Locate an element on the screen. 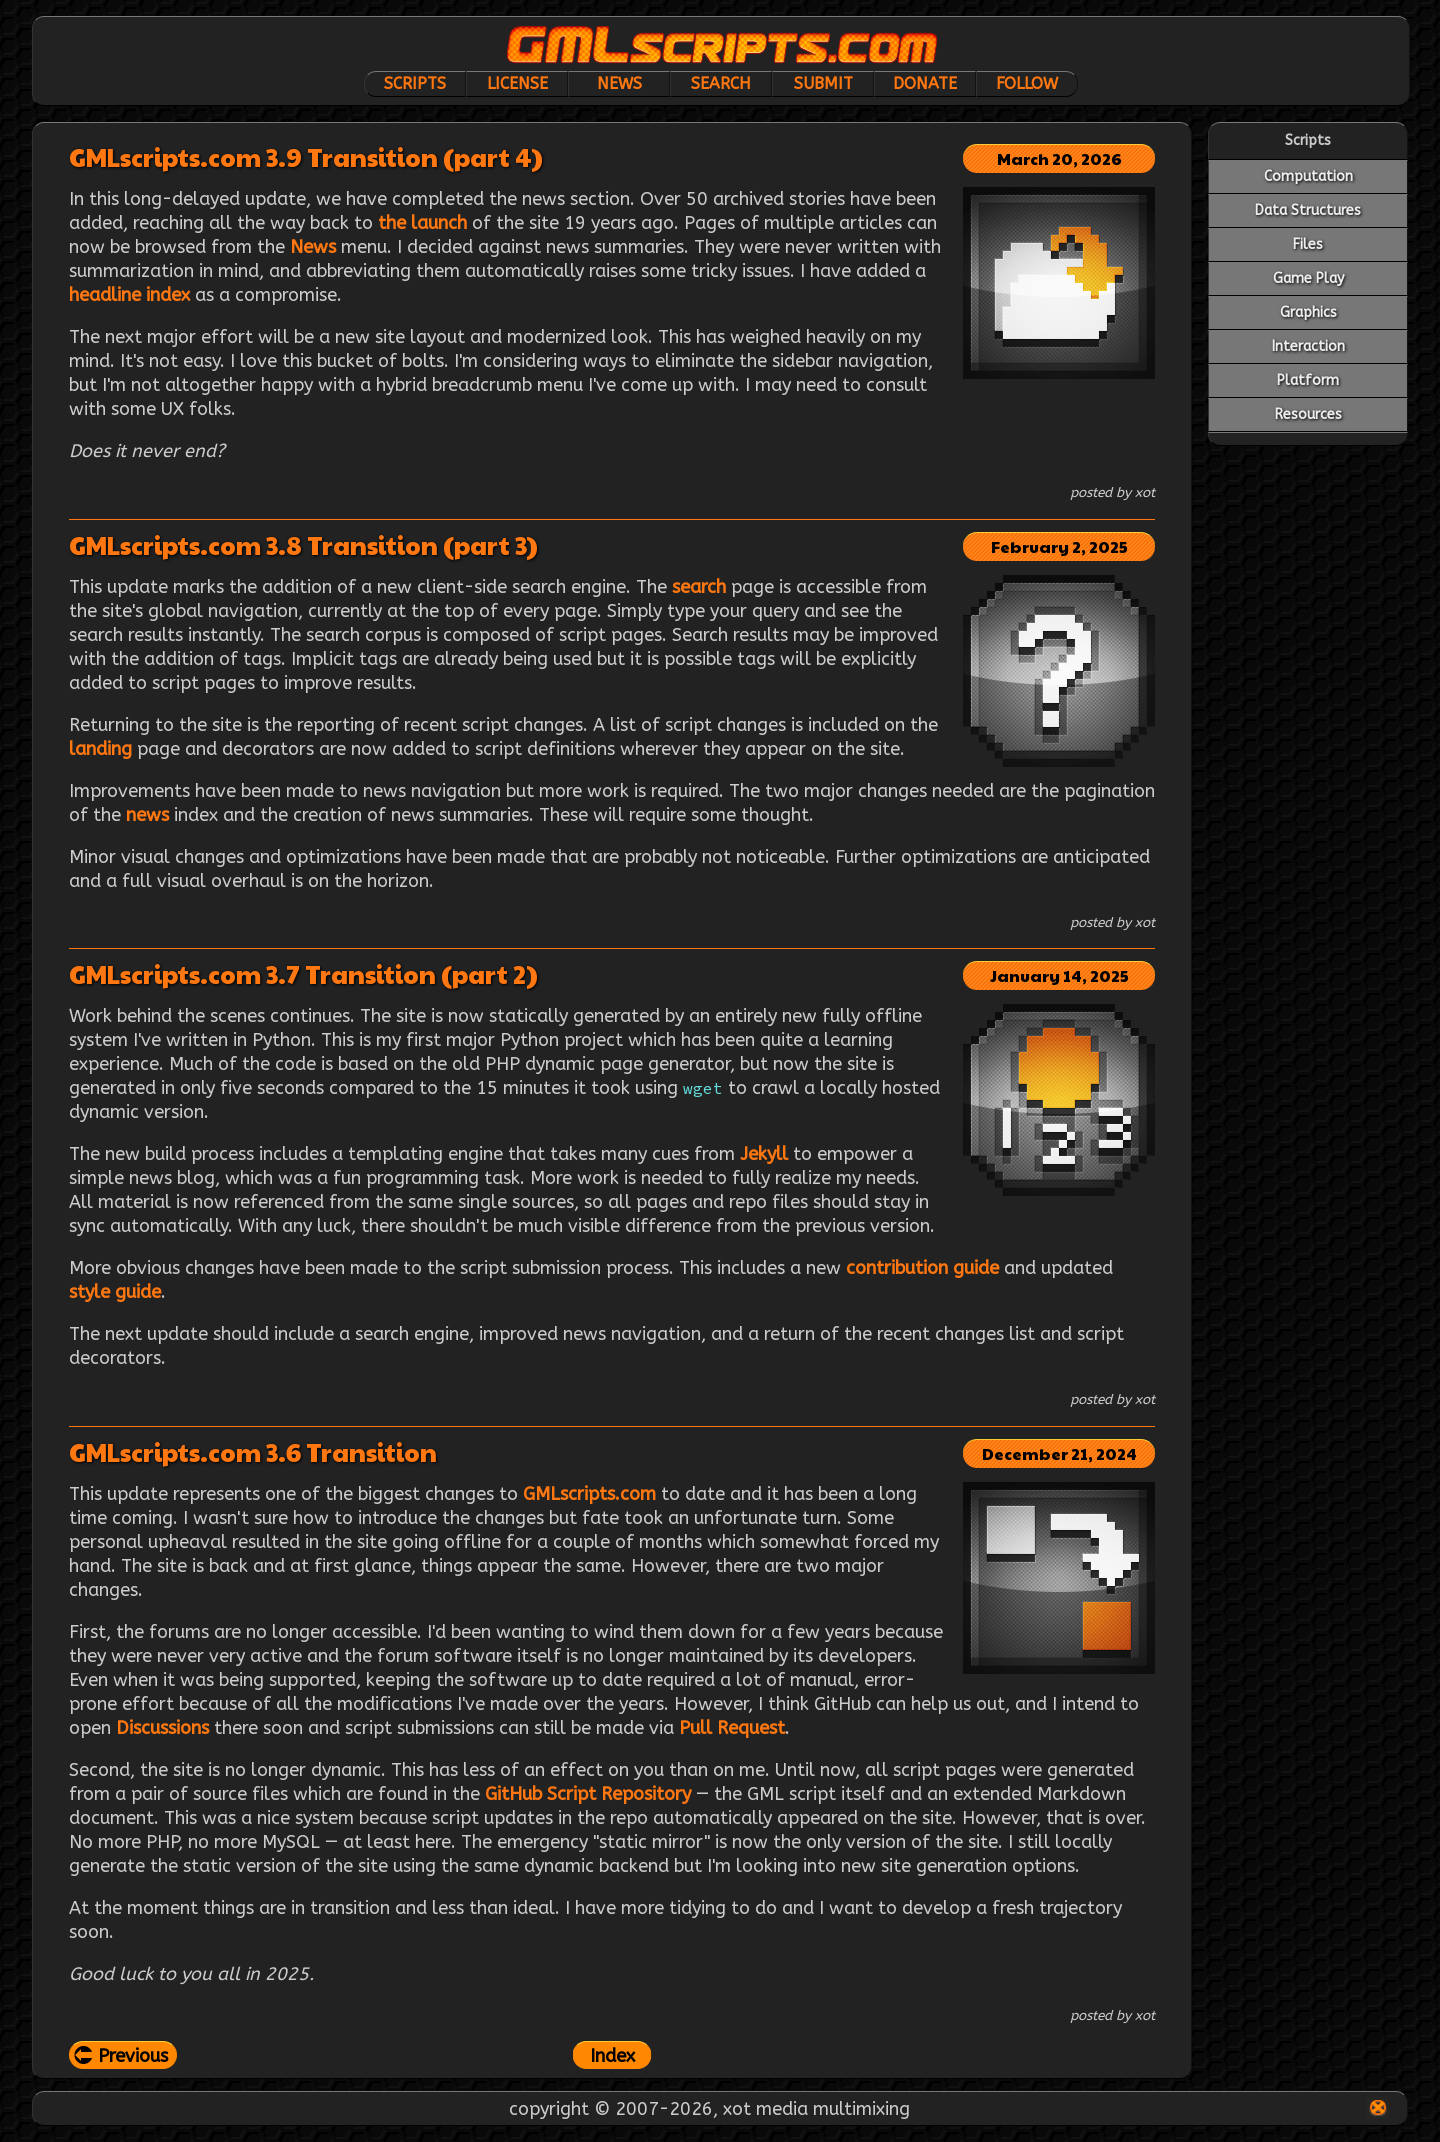  GMLscripts.com 3.8 Transition (part 3) is located at coordinates (303, 544).